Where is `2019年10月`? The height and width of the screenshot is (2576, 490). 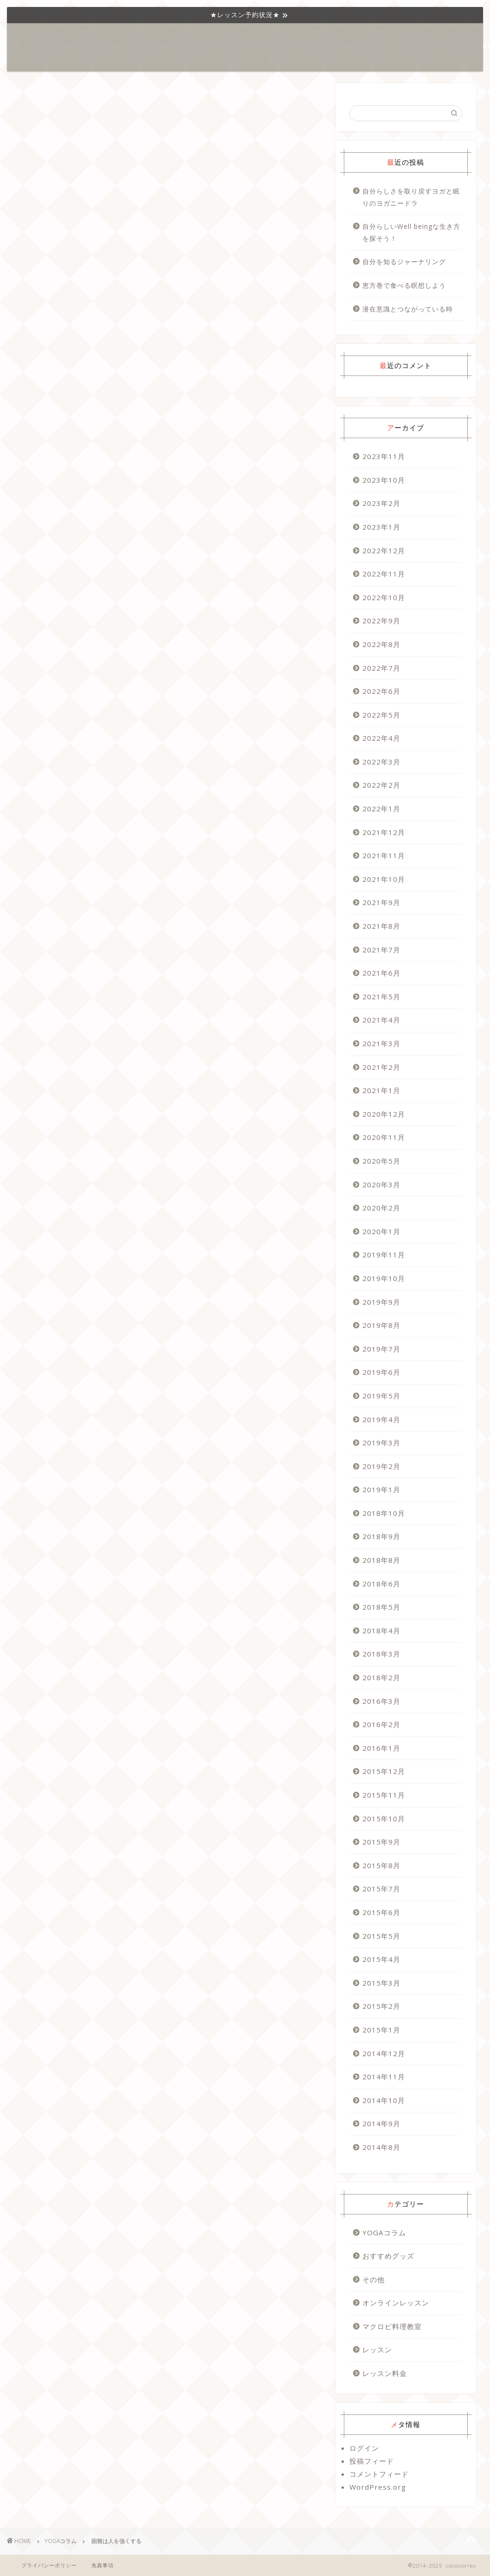
2019年10月 is located at coordinates (383, 1278).